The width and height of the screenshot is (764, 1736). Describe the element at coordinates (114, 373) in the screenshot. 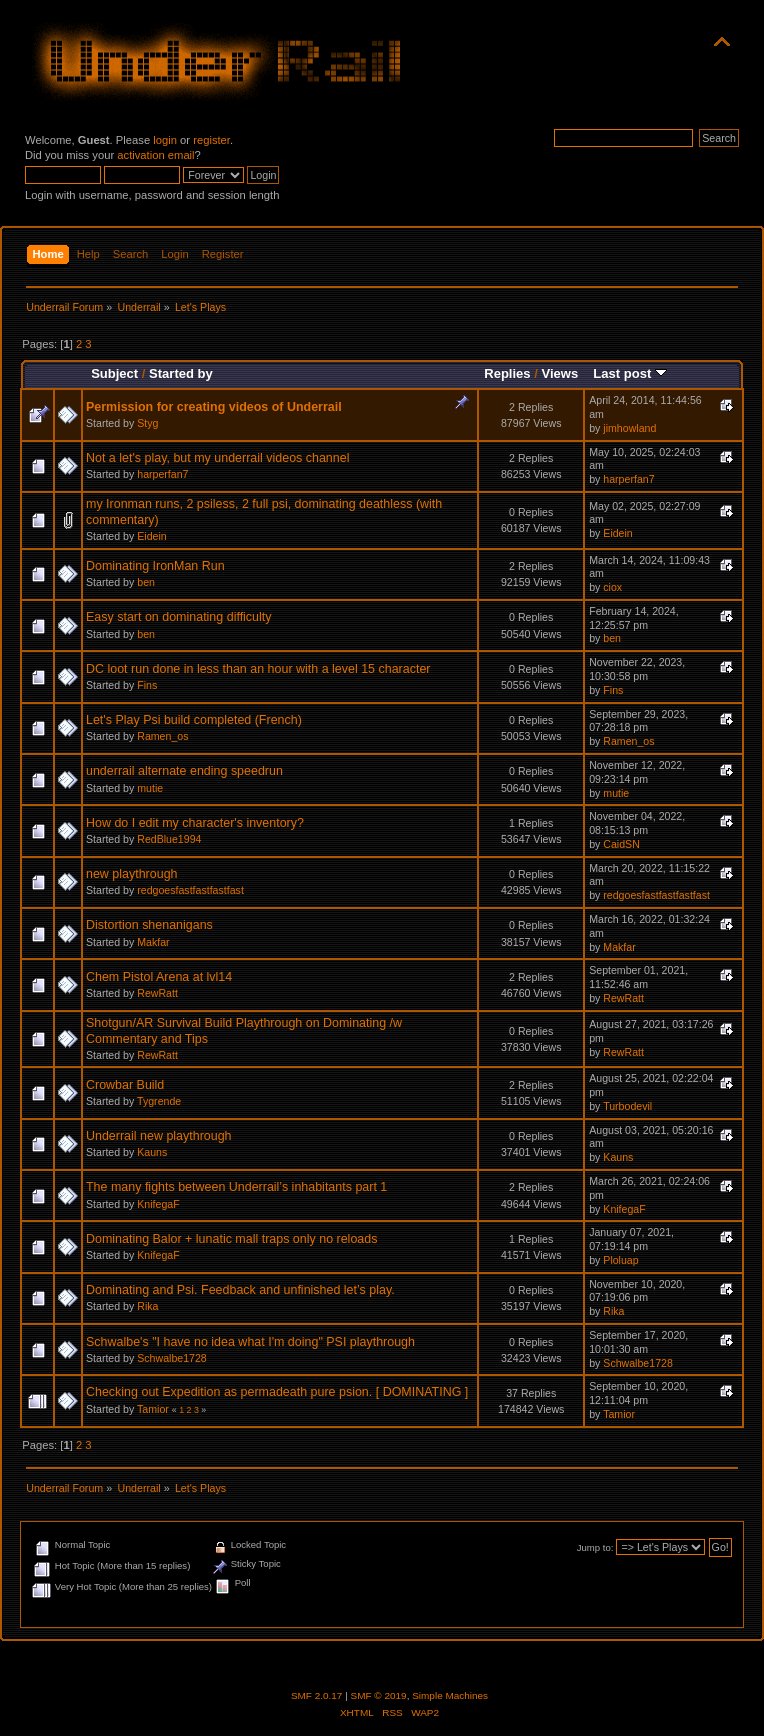

I see `Subject` at that location.